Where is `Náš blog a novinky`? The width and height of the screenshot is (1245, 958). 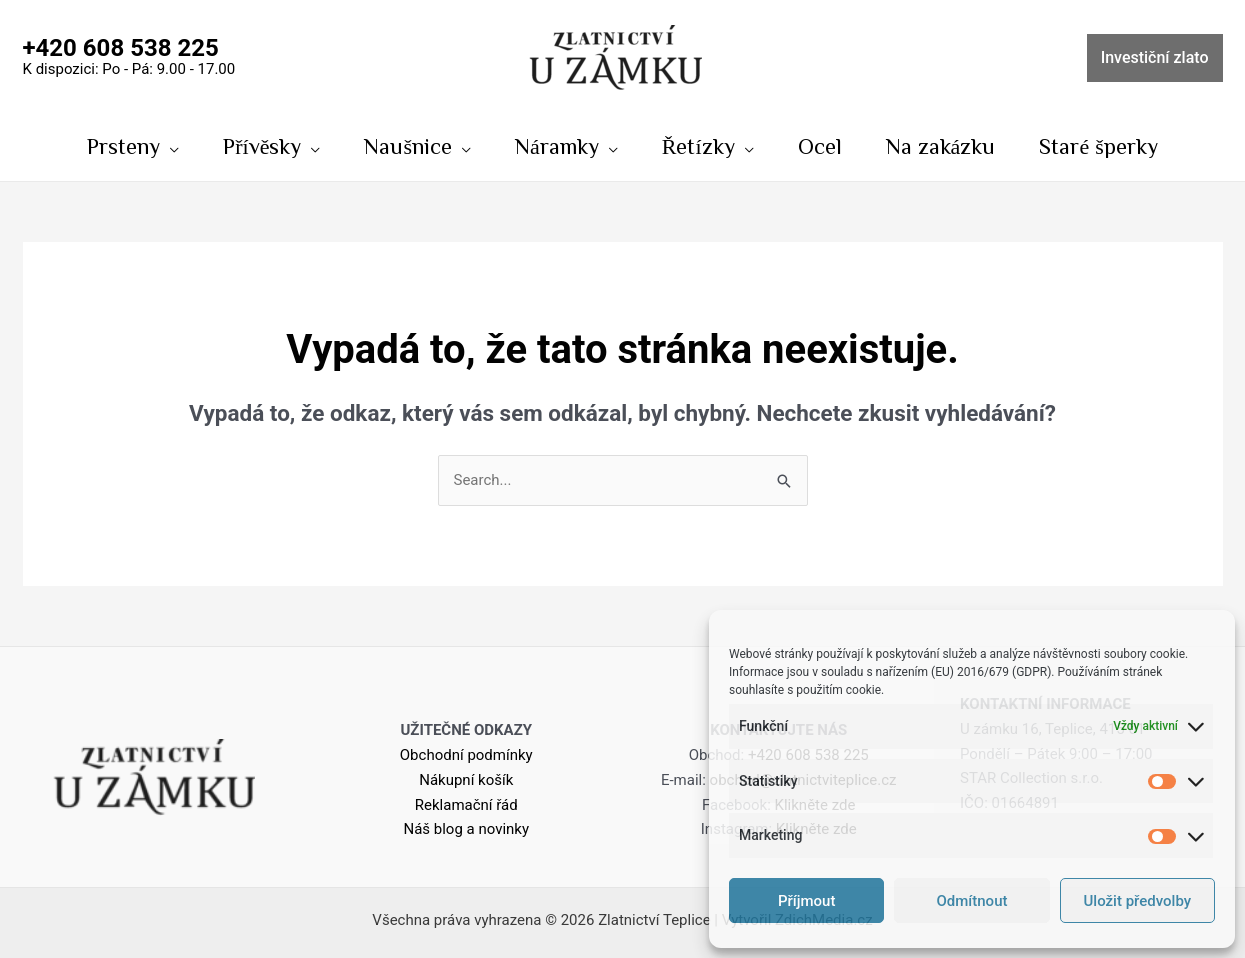 Náš blog a novinky is located at coordinates (466, 829).